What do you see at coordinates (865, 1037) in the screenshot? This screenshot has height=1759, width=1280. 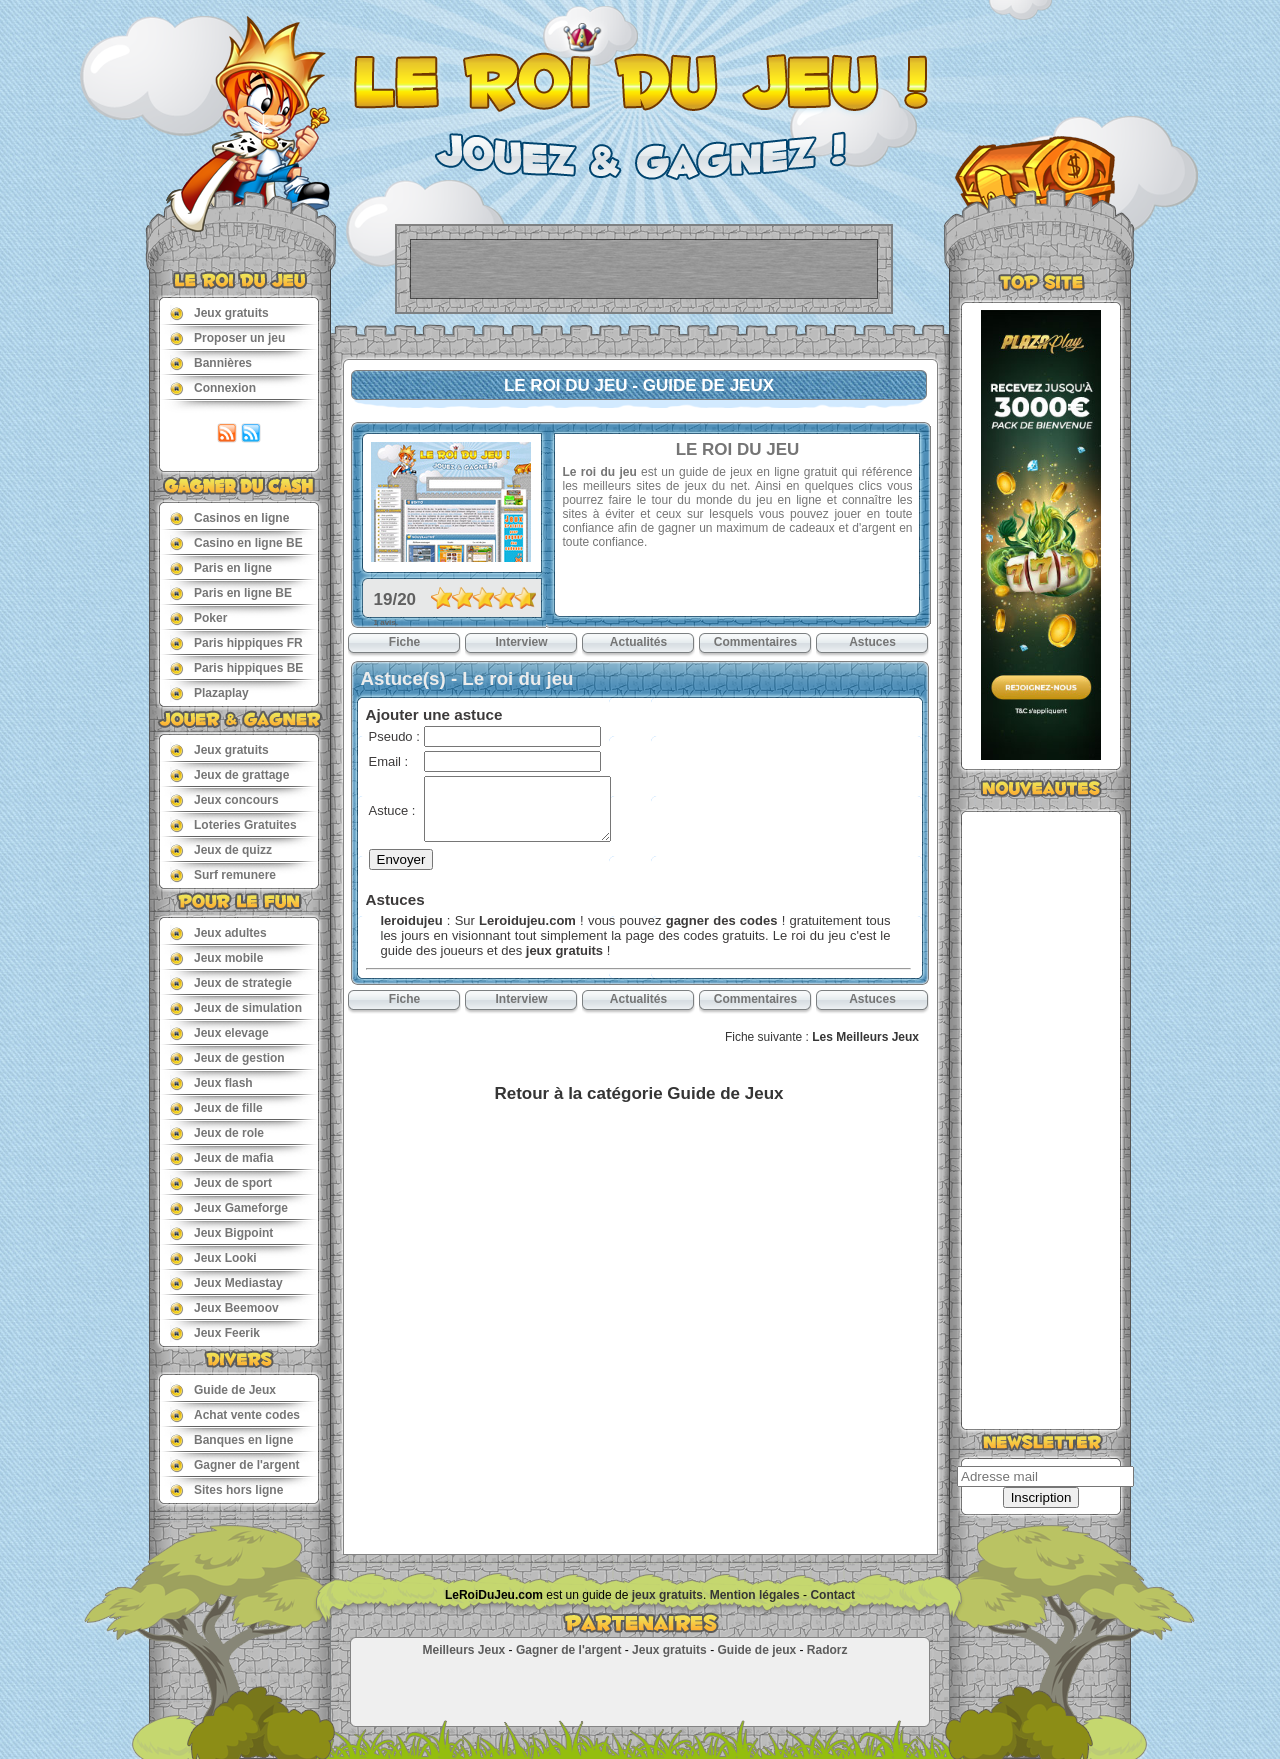 I see `Les Meilleurs Jeux` at bounding box center [865, 1037].